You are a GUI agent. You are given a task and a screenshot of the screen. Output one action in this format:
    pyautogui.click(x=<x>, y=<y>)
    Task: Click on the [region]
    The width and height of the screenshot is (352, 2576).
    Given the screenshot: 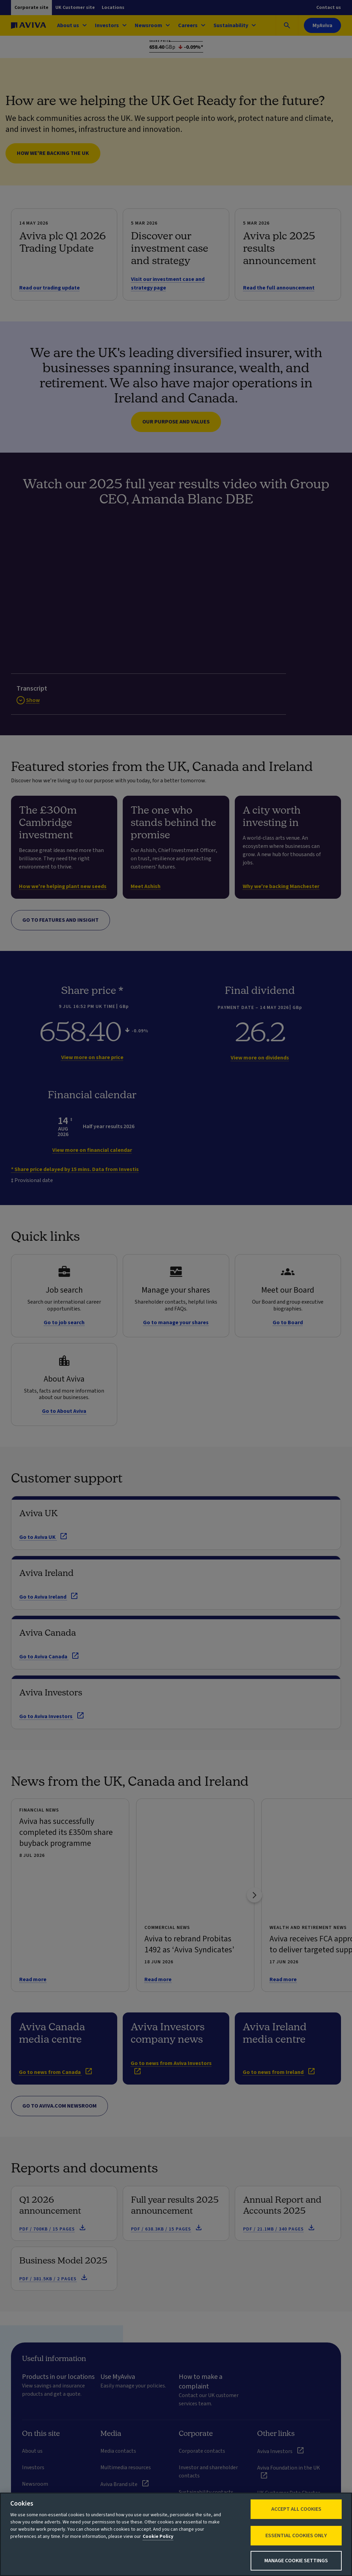 What is the action you would take?
    pyautogui.click(x=176, y=2534)
    